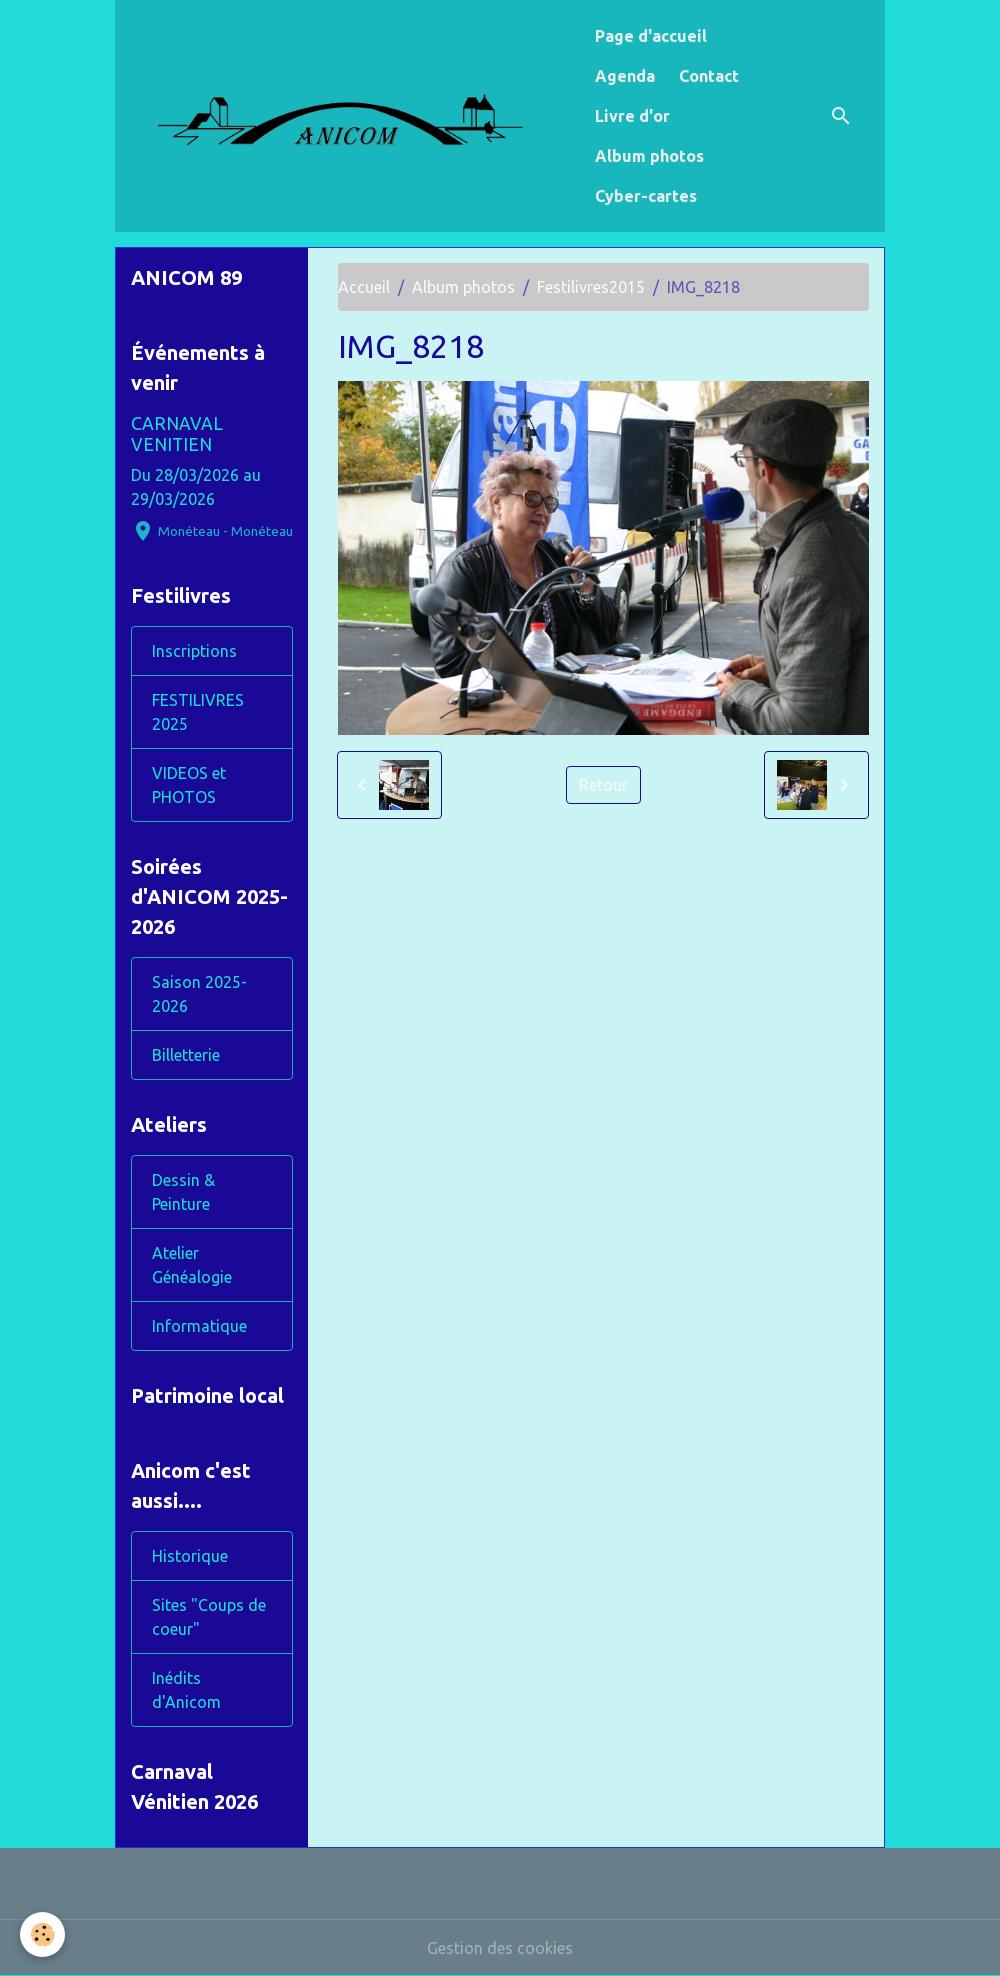  Describe the element at coordinates (649, 156) in the screenshot. I see `Album photos` at that location.